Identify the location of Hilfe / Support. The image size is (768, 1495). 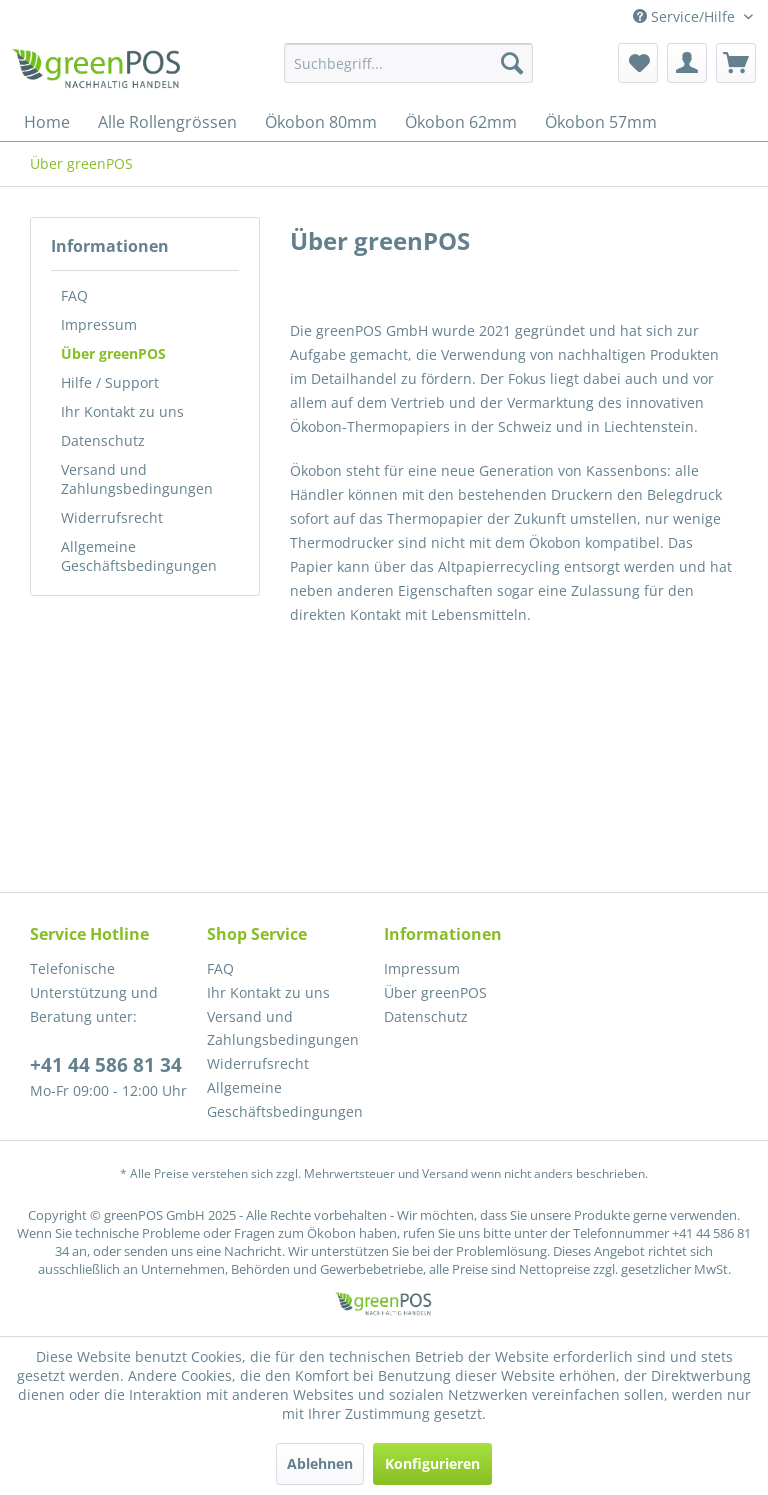
(110, 382).